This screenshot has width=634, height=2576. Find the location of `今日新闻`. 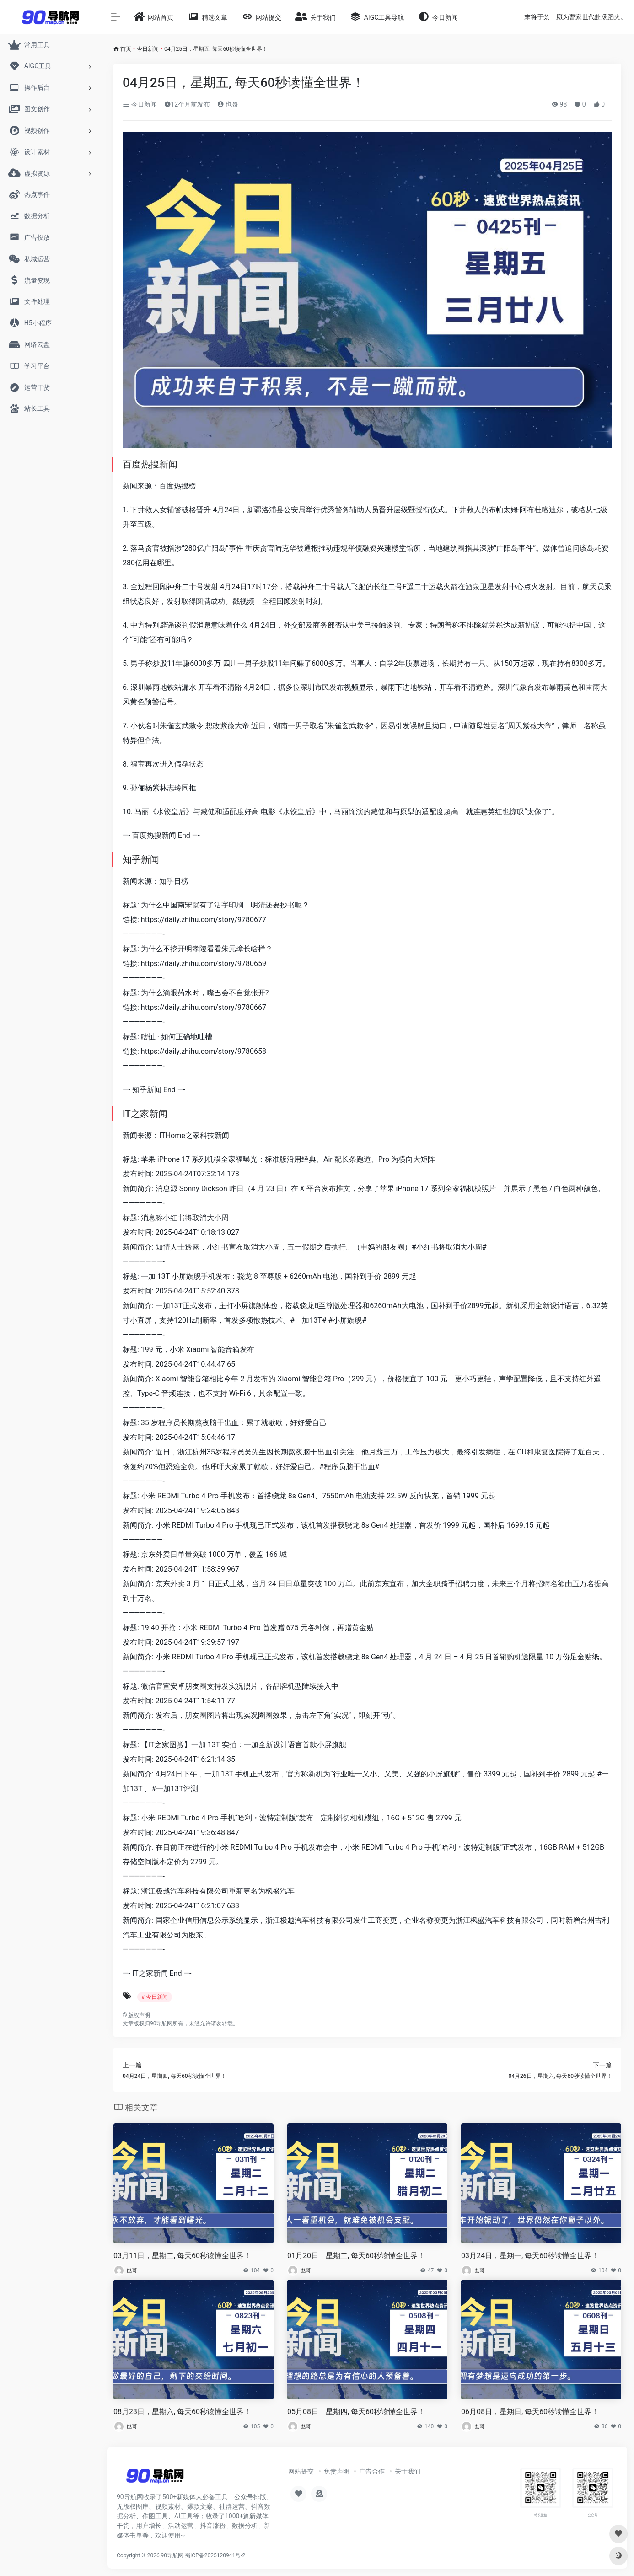

今日新闻 is located at coordinates (148, 49).